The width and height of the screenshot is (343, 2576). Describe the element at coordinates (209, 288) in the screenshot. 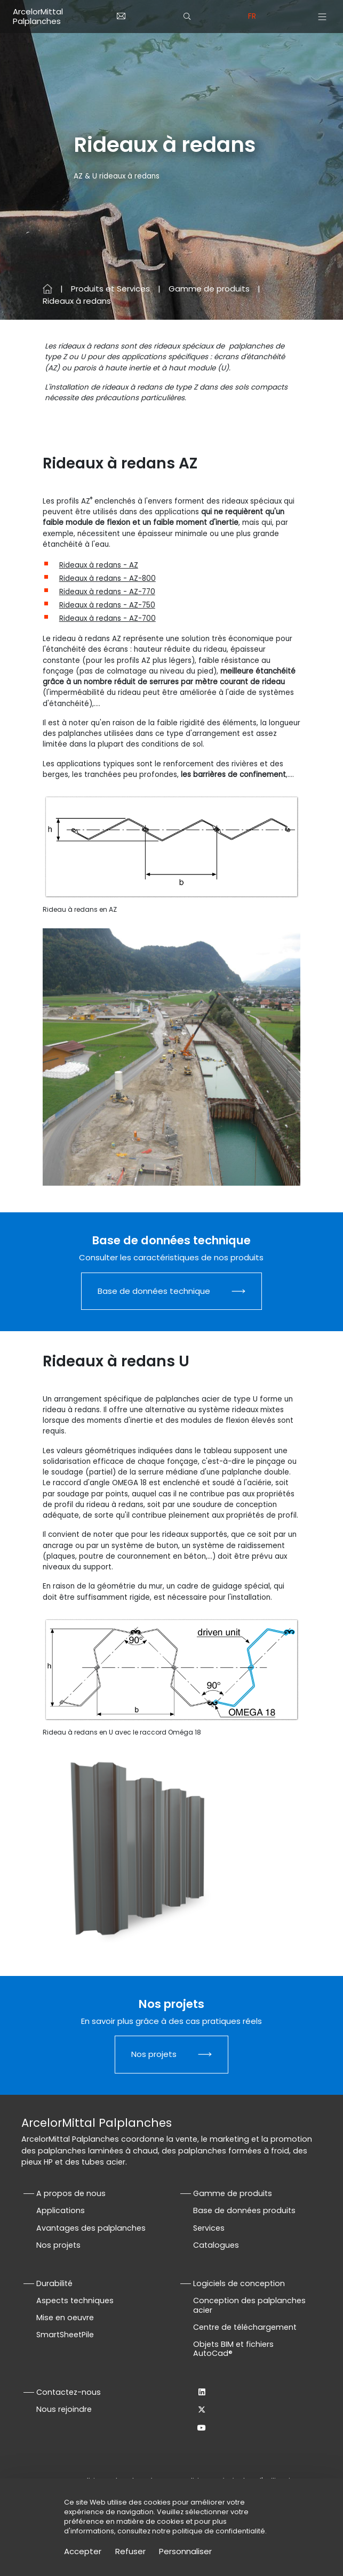

I see `Gamme de produits` at that location.